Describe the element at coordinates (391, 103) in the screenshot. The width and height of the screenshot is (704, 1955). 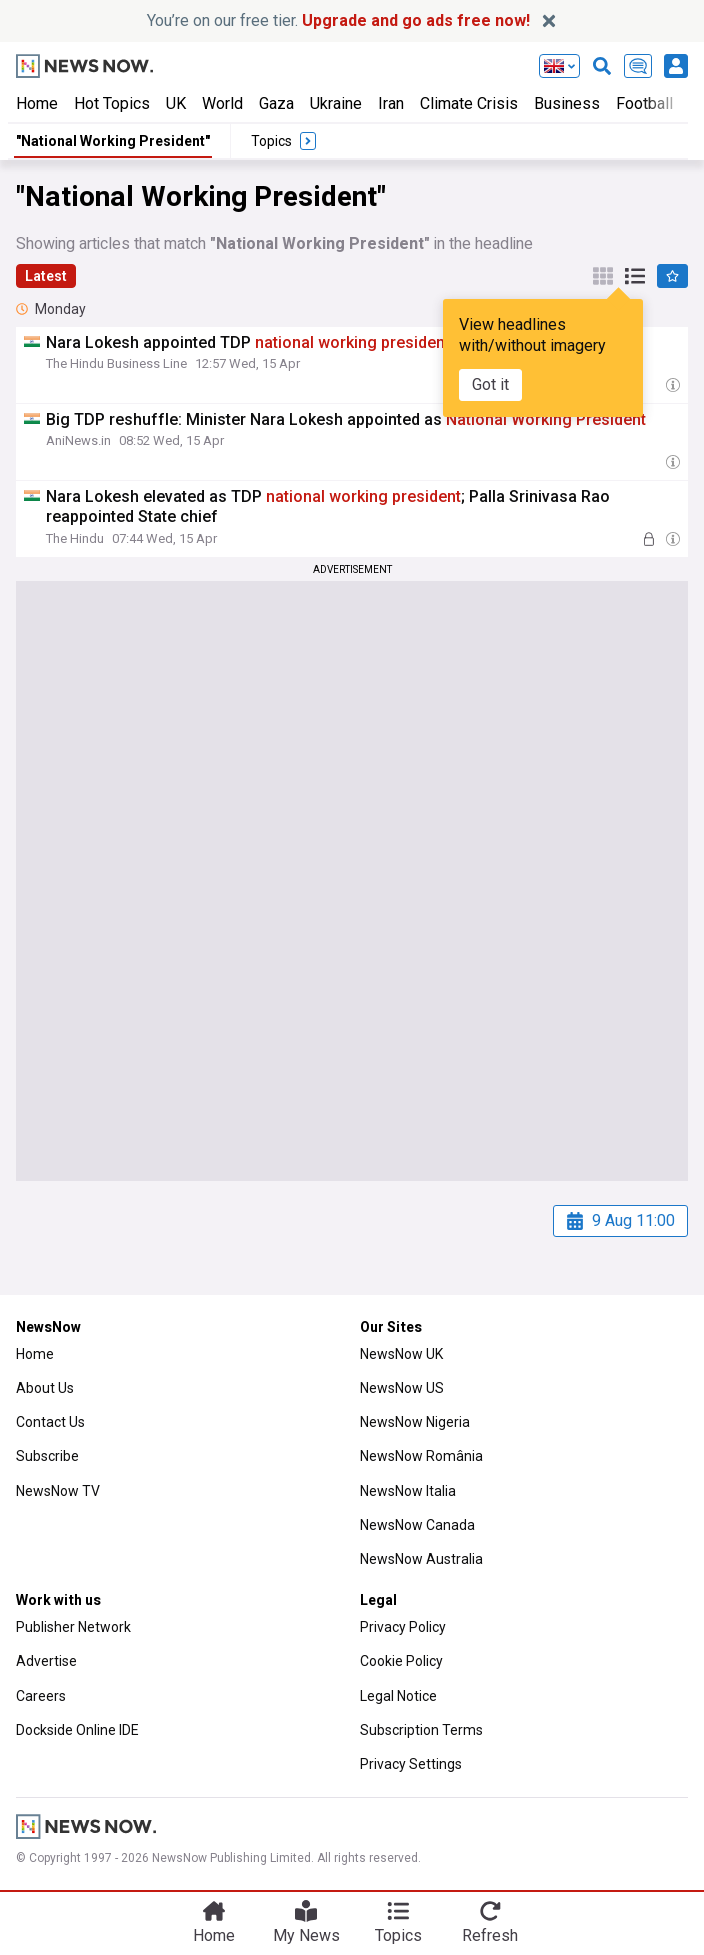
I see `Iran` at that location.